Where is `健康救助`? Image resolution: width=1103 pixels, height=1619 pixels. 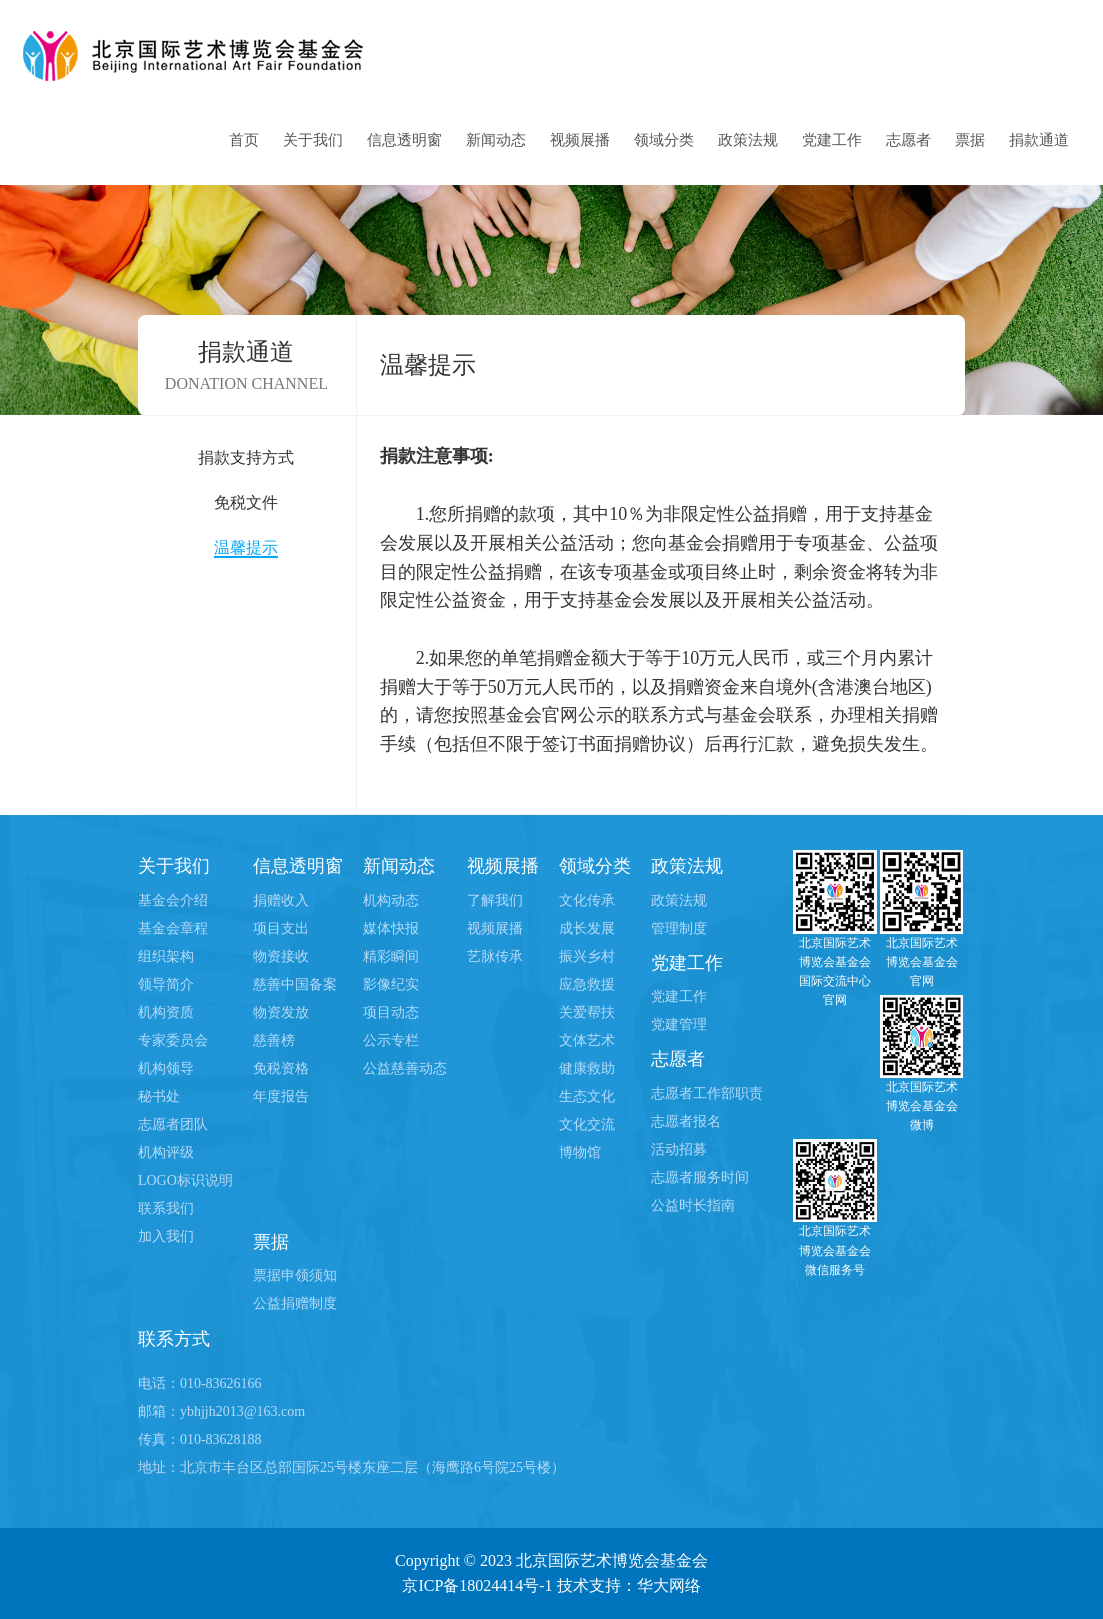
健康救助 is located at coordinates (587, 1068).